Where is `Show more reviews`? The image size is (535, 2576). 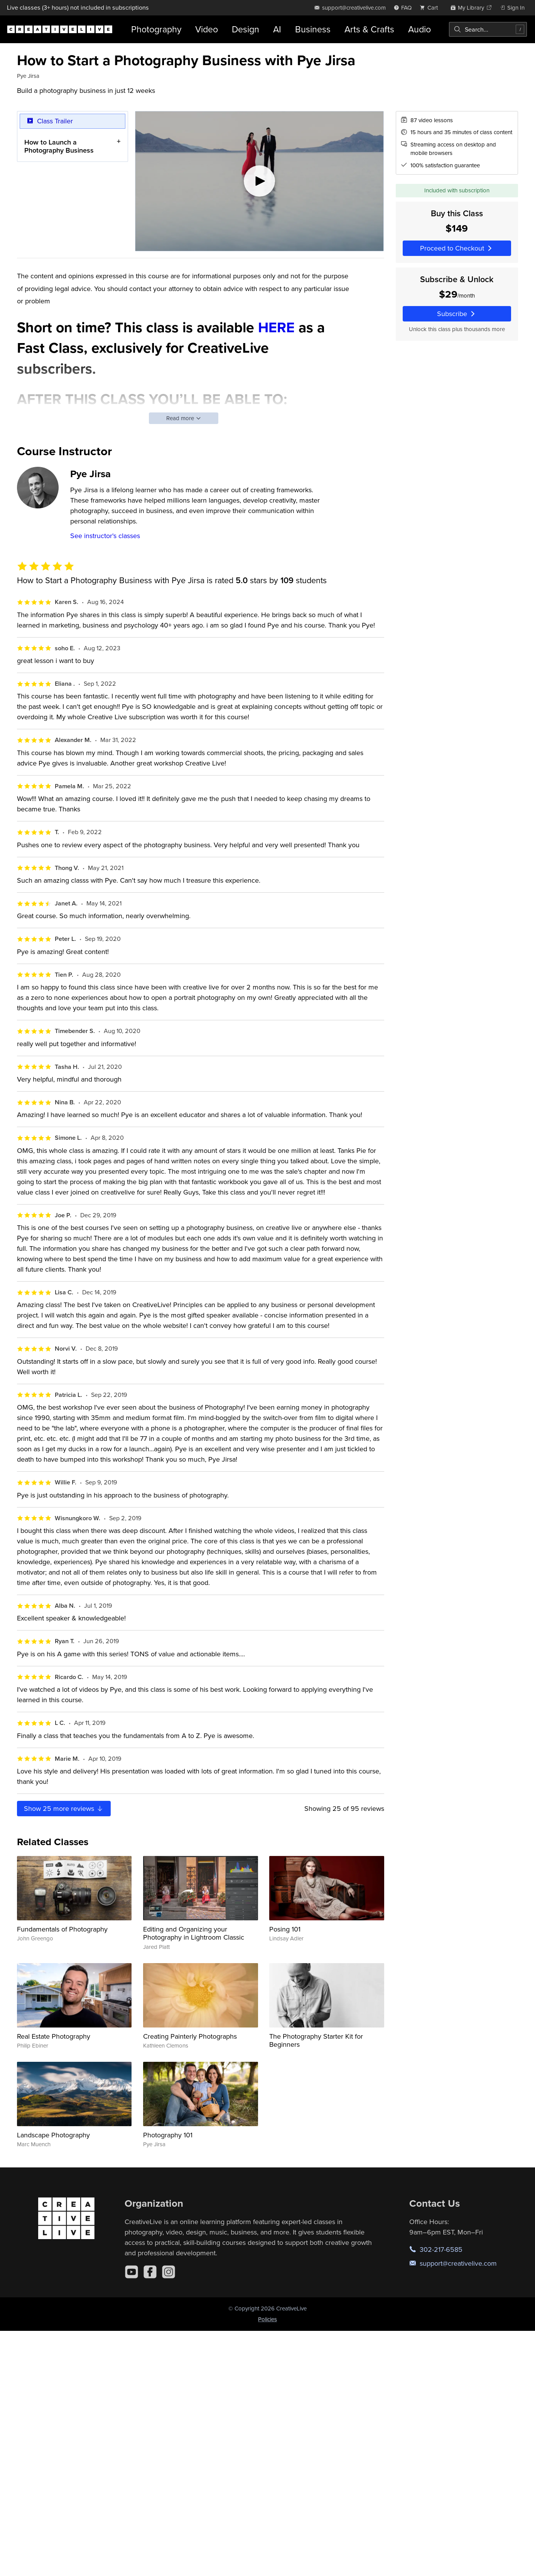 Show more reviews is located at coordinates (64, 1808).